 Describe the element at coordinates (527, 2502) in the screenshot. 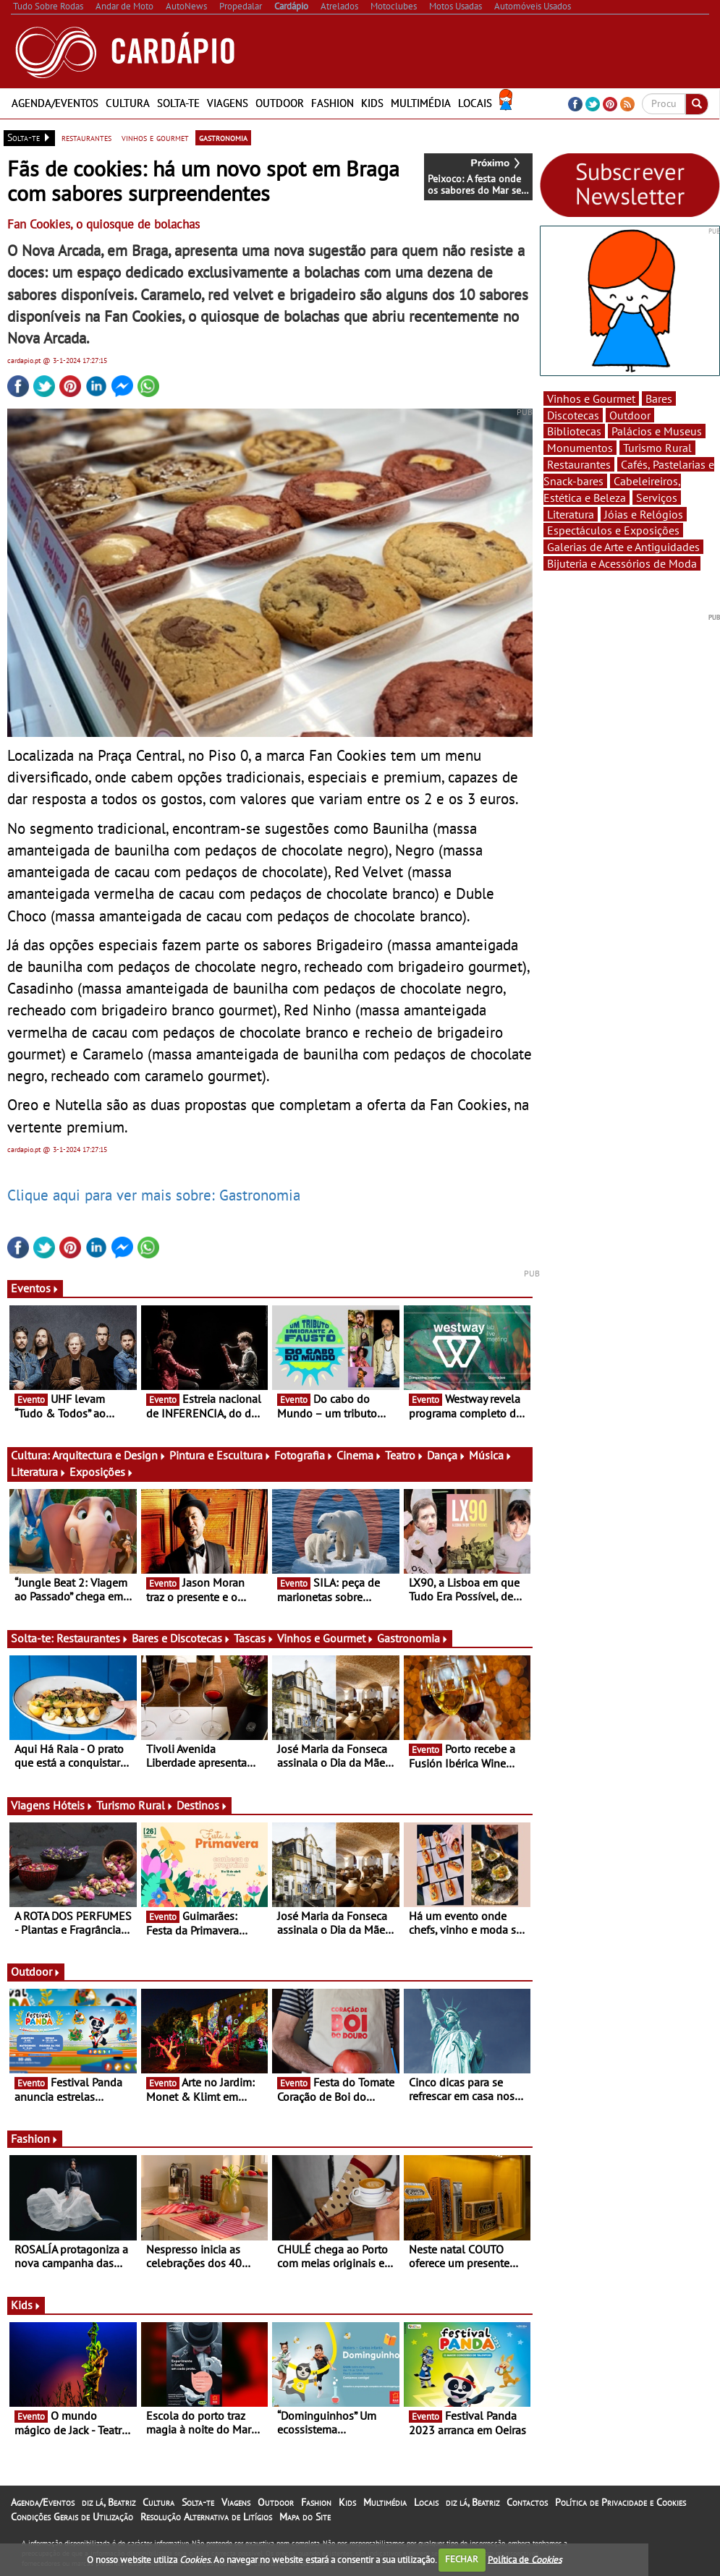

I see `Contactos` at that location.